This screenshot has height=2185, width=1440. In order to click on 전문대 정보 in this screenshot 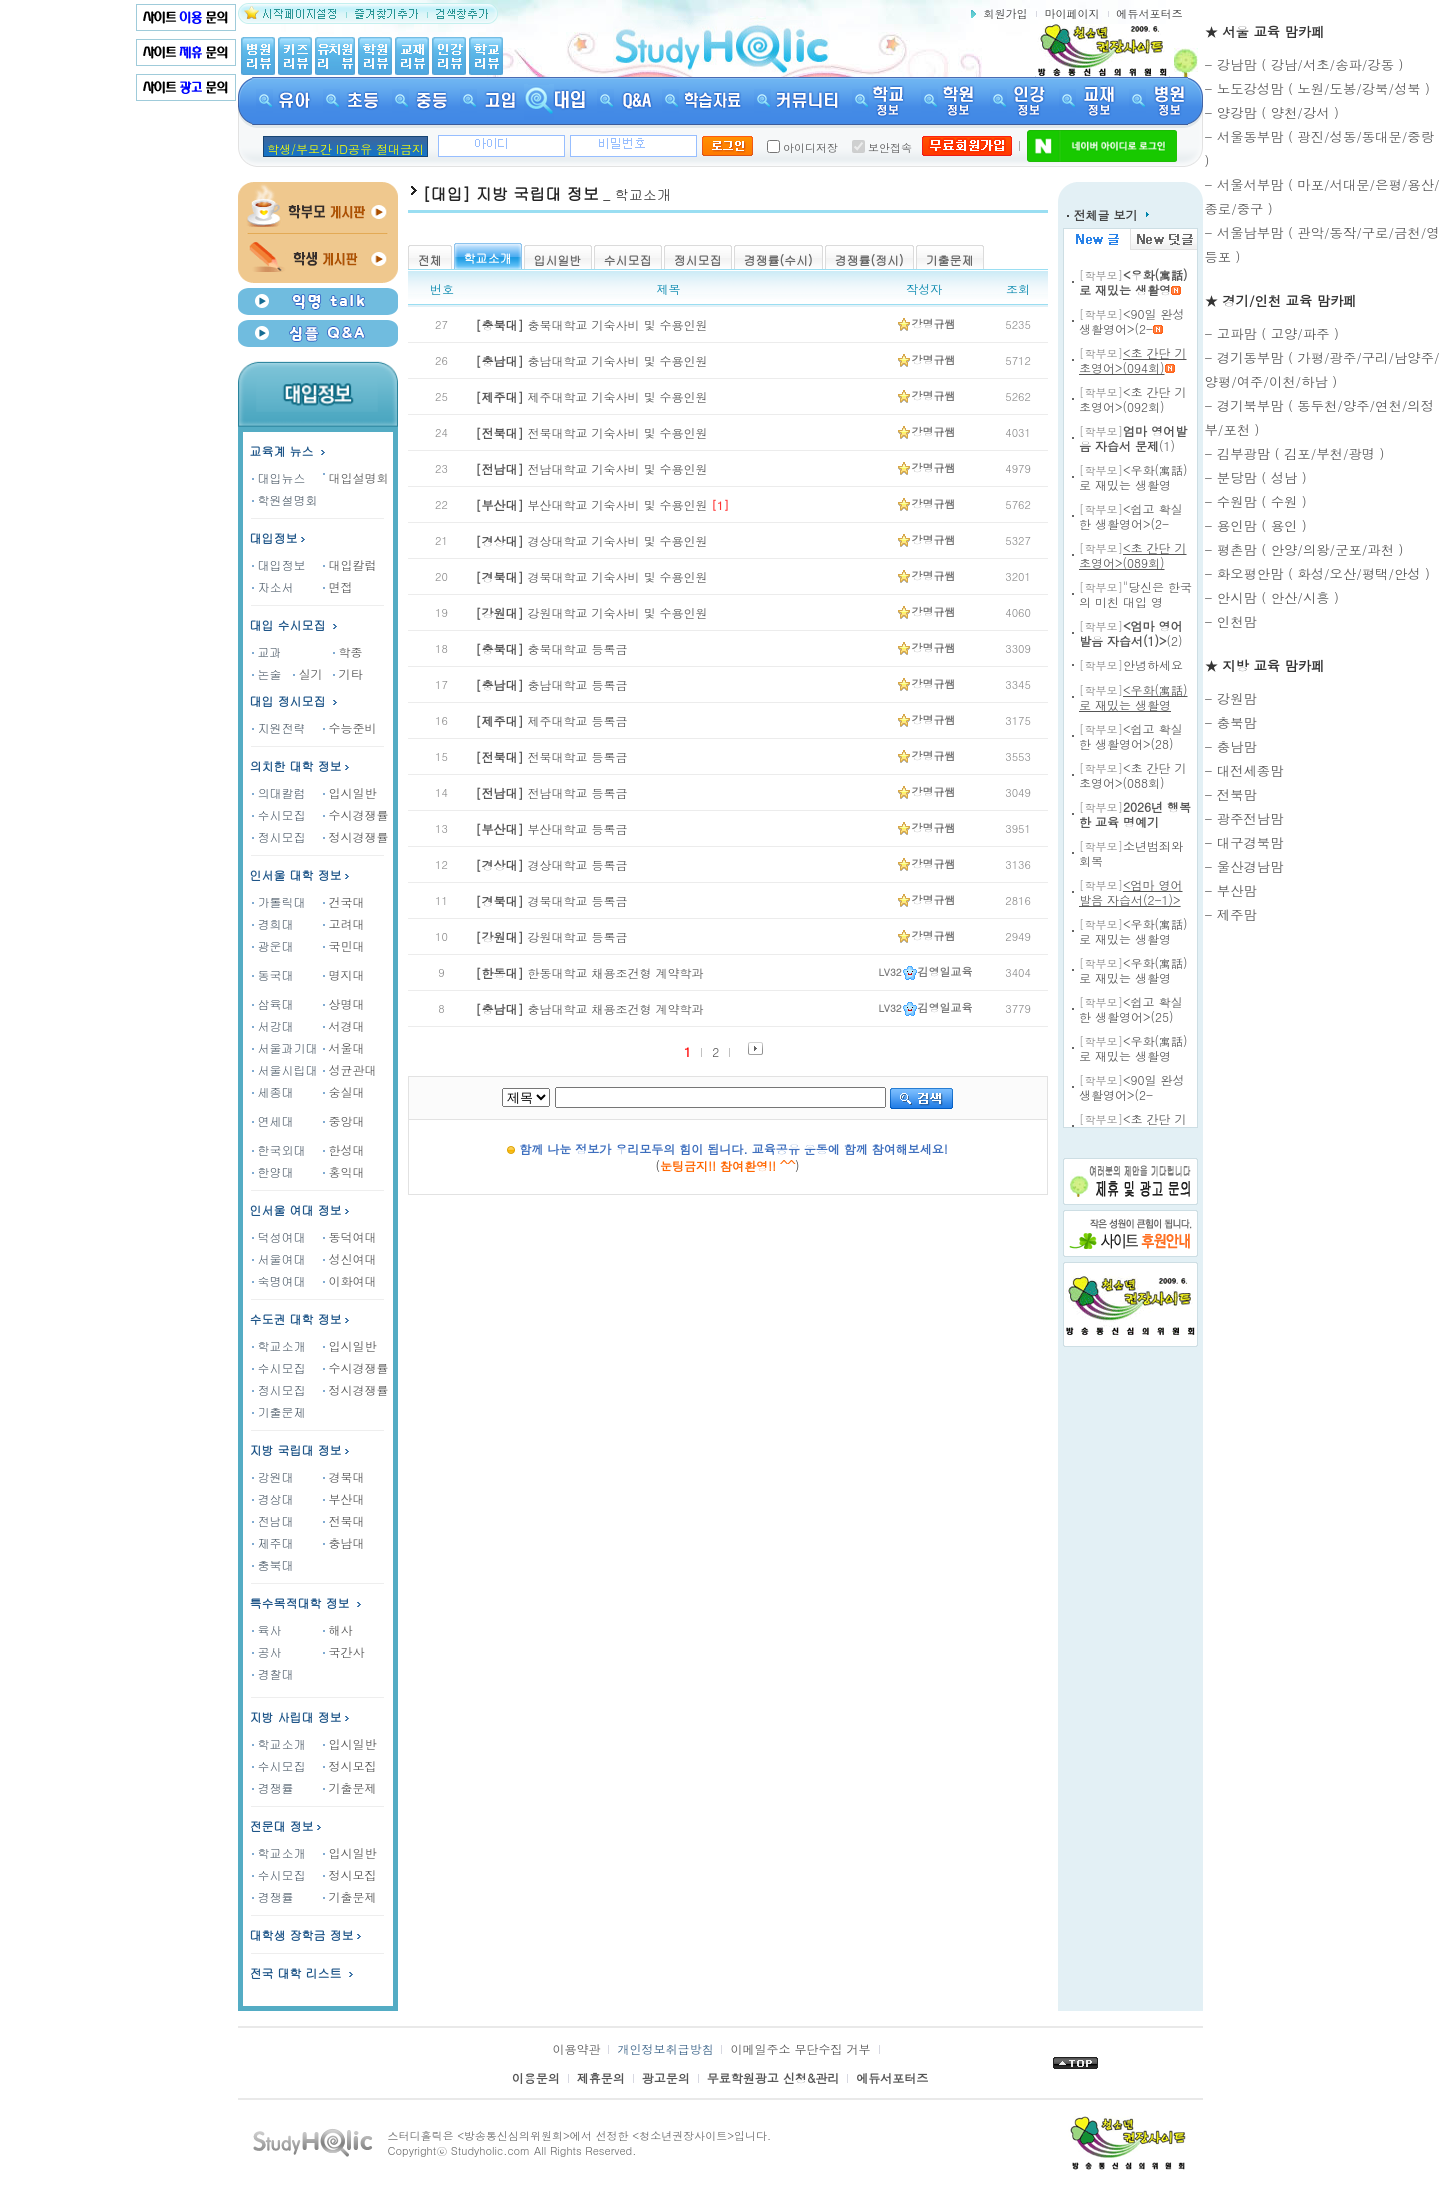, I will do `click(282, 1825)`.